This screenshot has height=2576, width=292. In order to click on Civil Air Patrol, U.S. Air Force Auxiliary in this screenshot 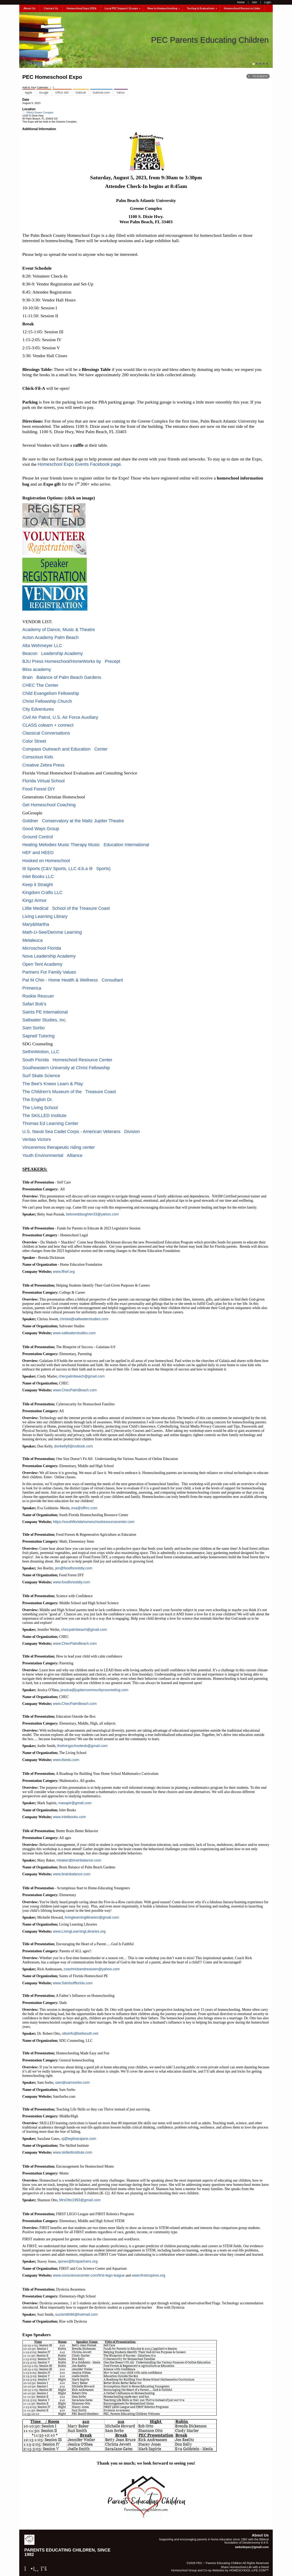, I will do `click(60, 717)`.